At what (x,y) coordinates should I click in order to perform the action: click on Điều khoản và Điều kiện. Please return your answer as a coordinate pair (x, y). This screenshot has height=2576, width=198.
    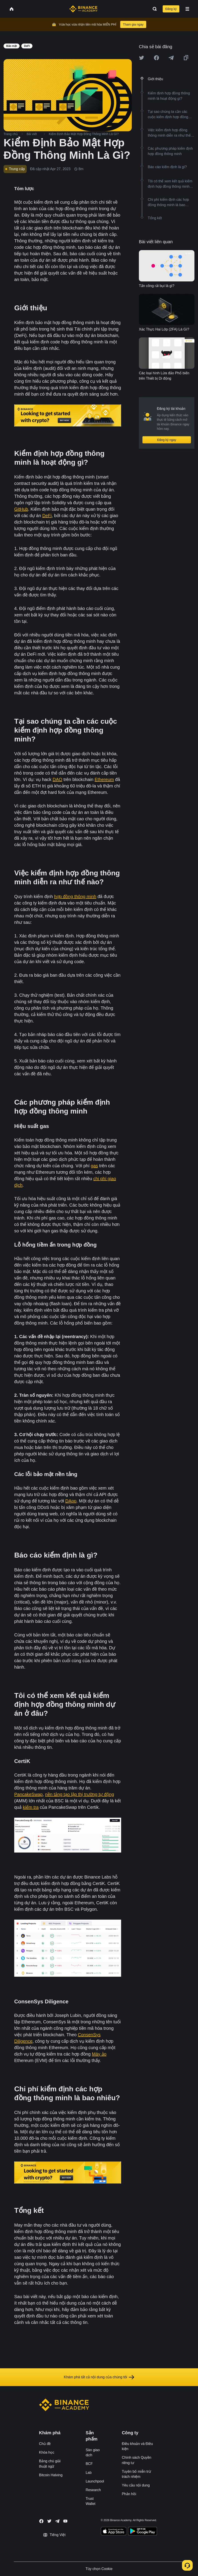
    Looking at the image, I should click on (137, 2446).